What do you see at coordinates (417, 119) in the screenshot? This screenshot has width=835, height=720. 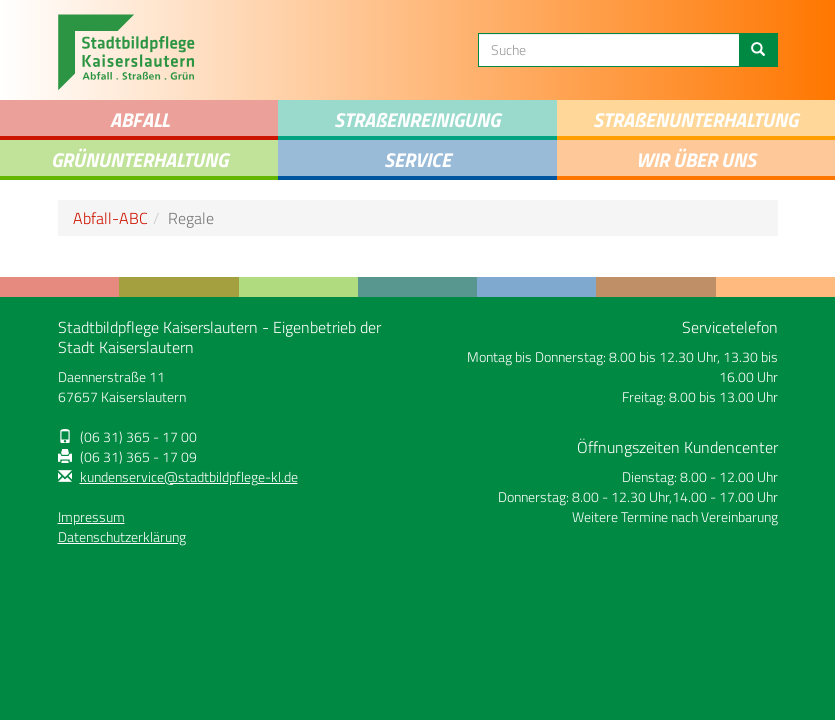 I see `STRAENREINIGUNG` at bounding box center [417, 119].